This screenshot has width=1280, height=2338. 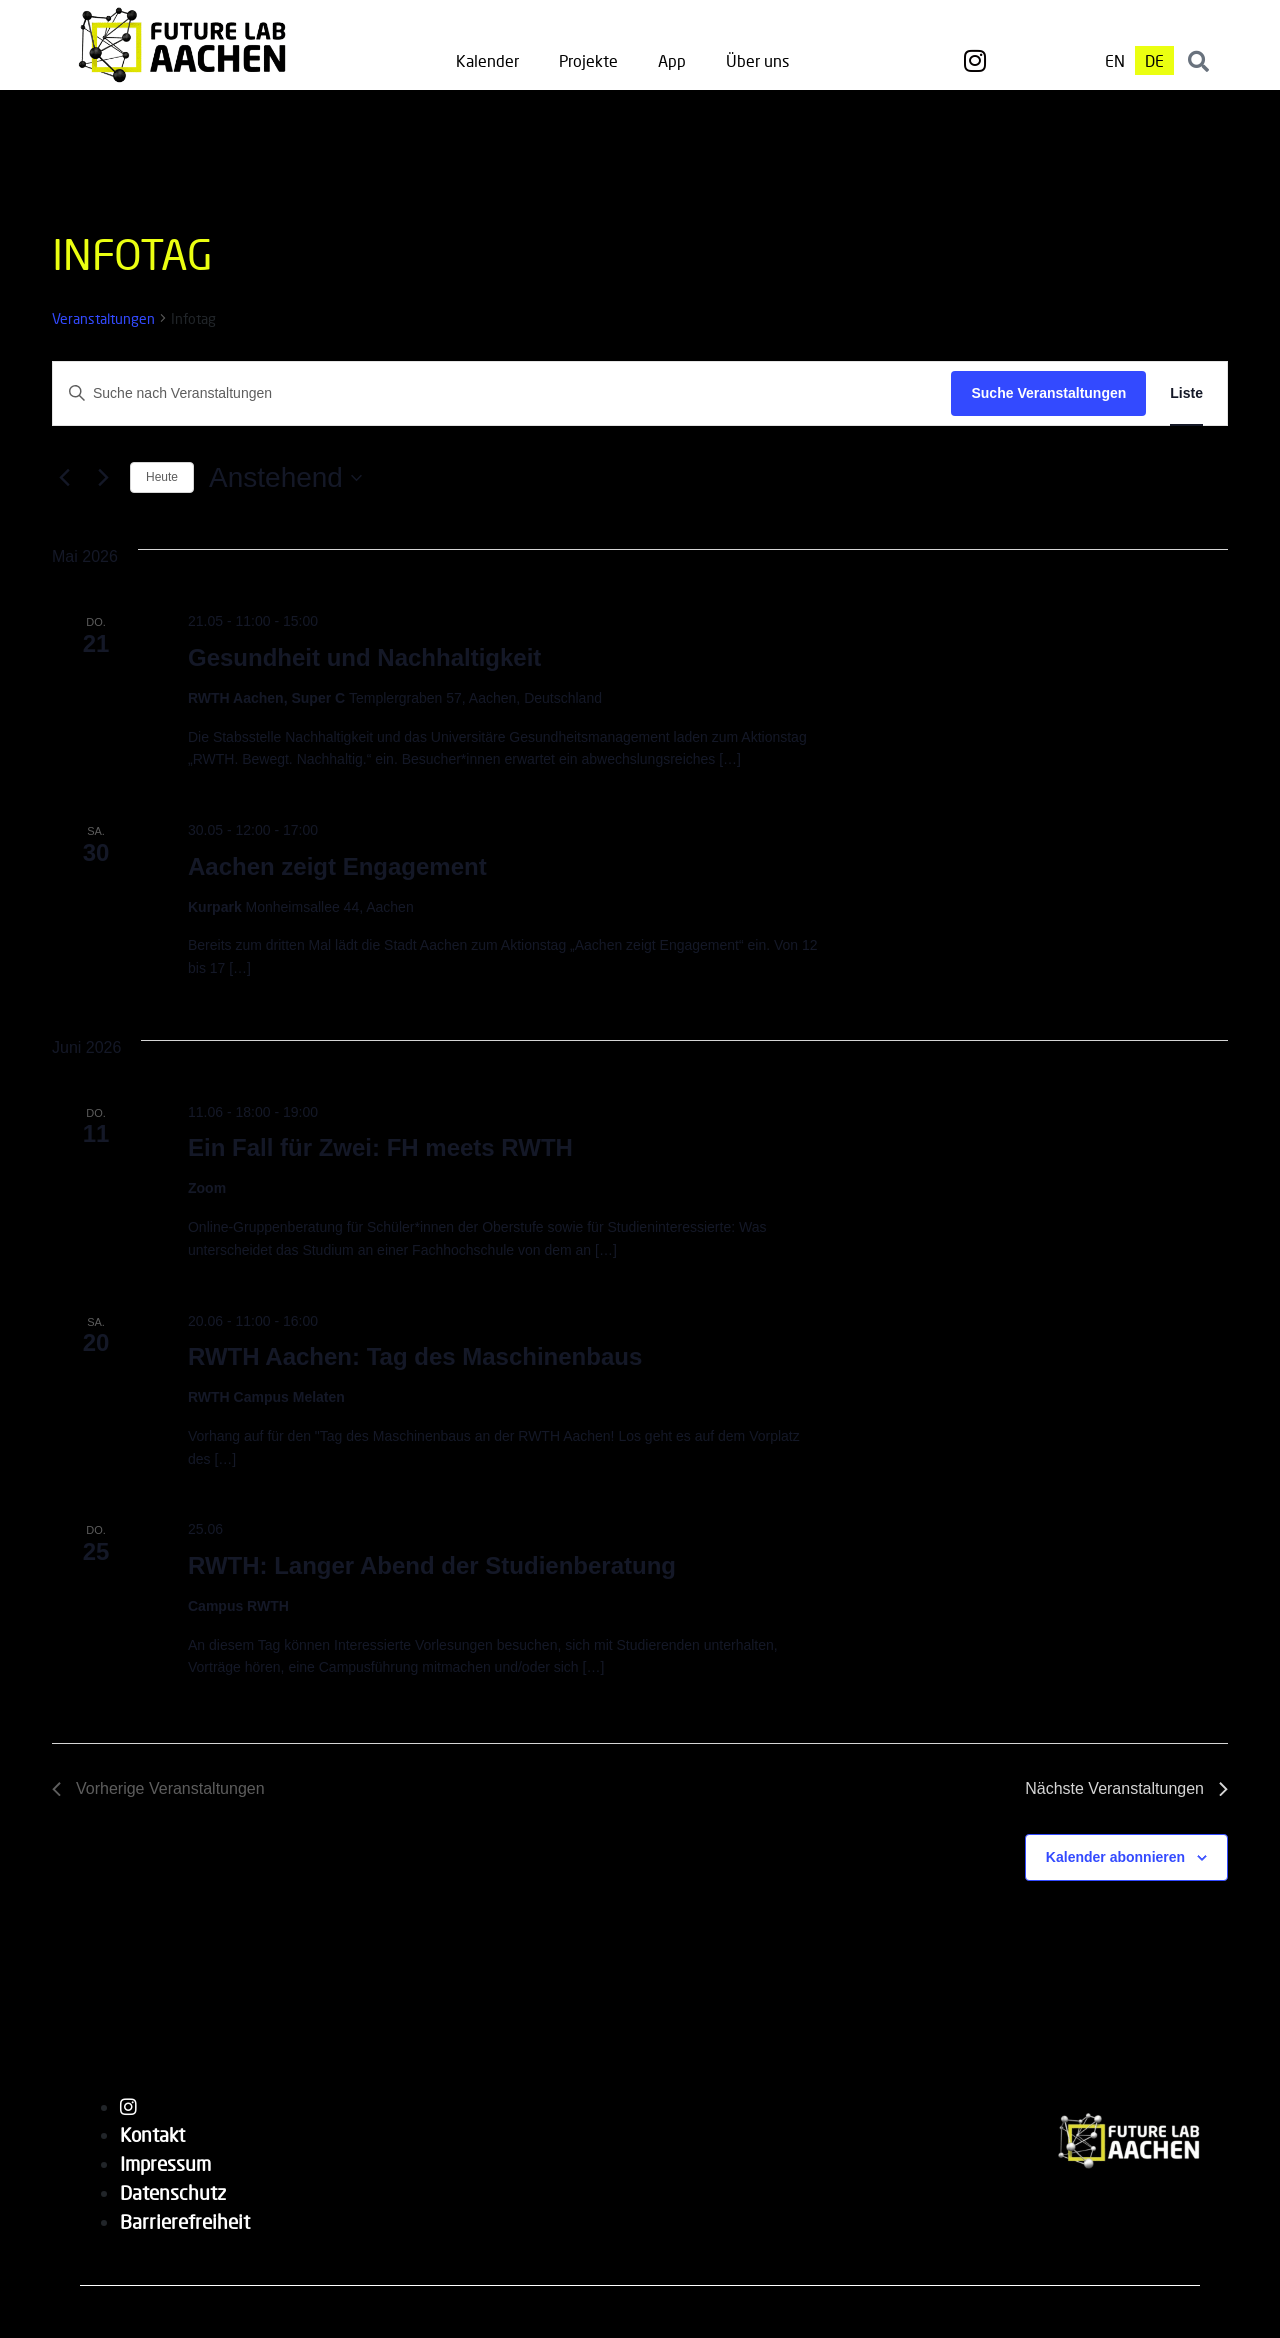 What do you see at coordinates (1115, 1857) in the screenshot?
I see `Kalender abonnieren` at bounding box center [1115, 1857].